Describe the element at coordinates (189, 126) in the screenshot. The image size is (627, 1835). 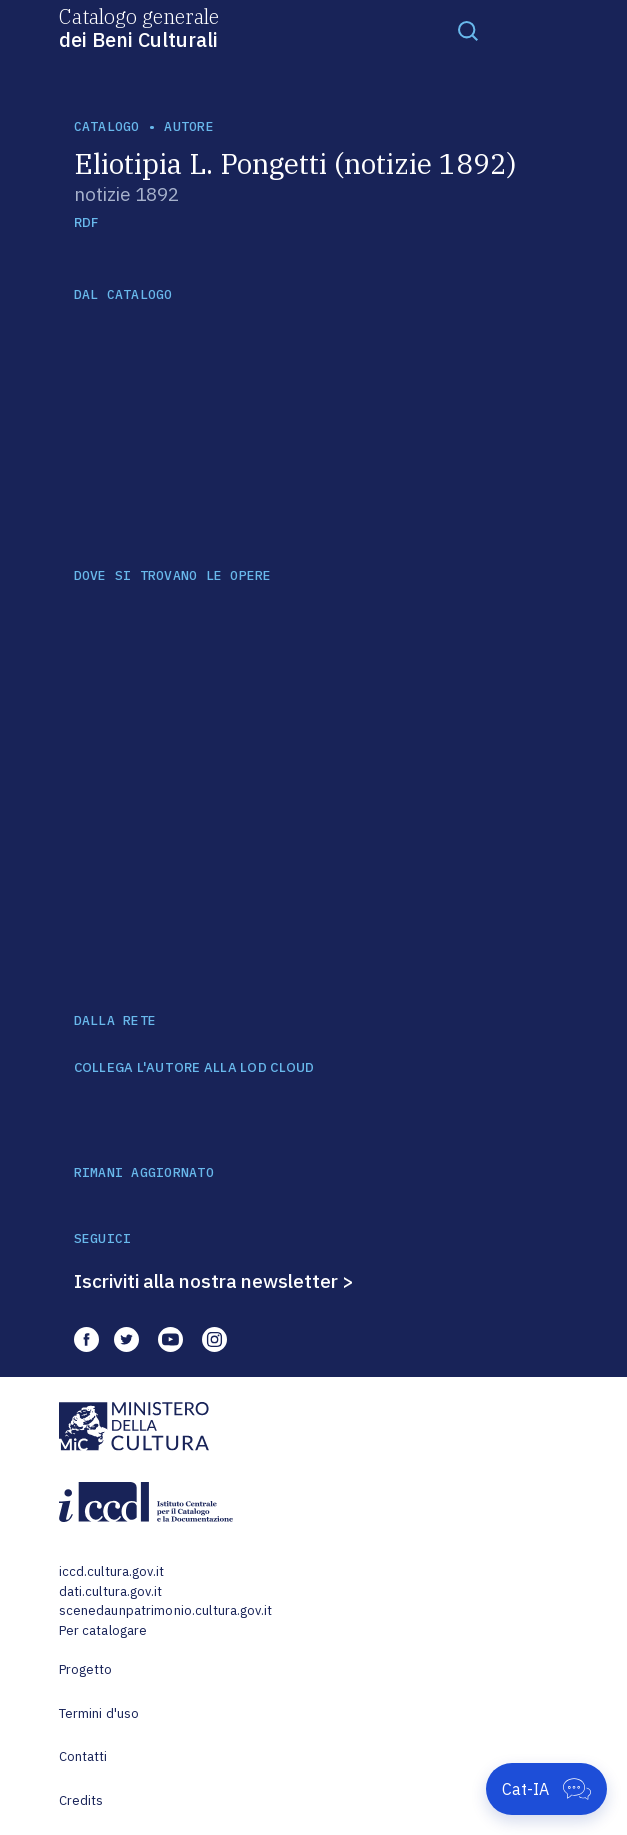
I see `autore` at that location.